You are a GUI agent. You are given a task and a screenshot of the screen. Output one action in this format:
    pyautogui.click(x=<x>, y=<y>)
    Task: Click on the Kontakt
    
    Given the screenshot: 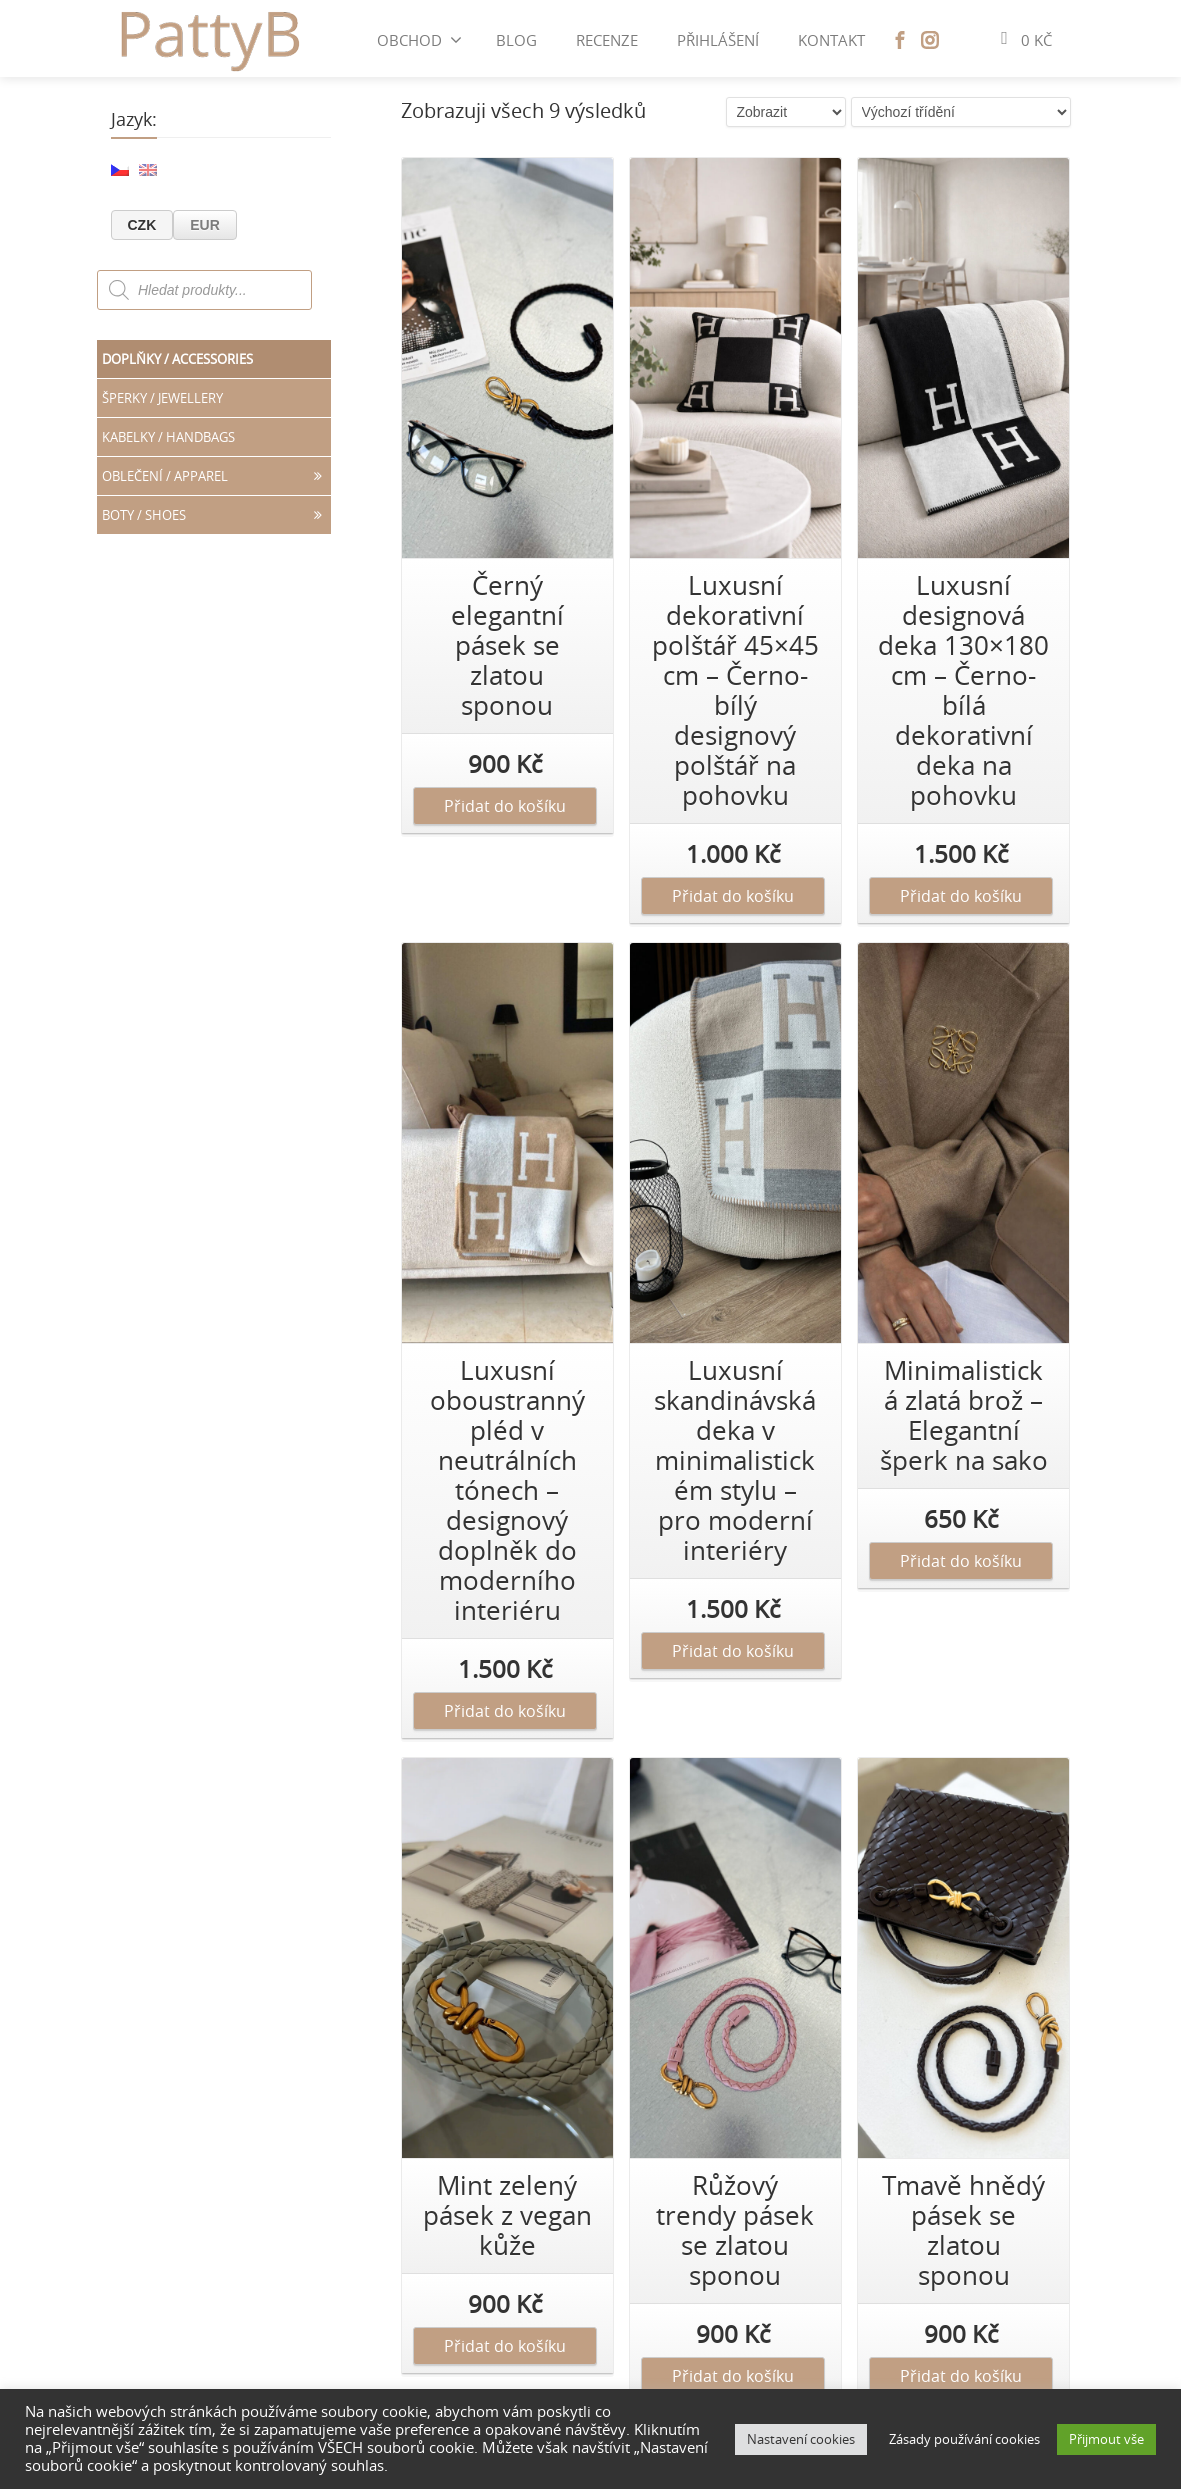 What is the action you would take?
    pyautogui.click(x=831, y=40)
    